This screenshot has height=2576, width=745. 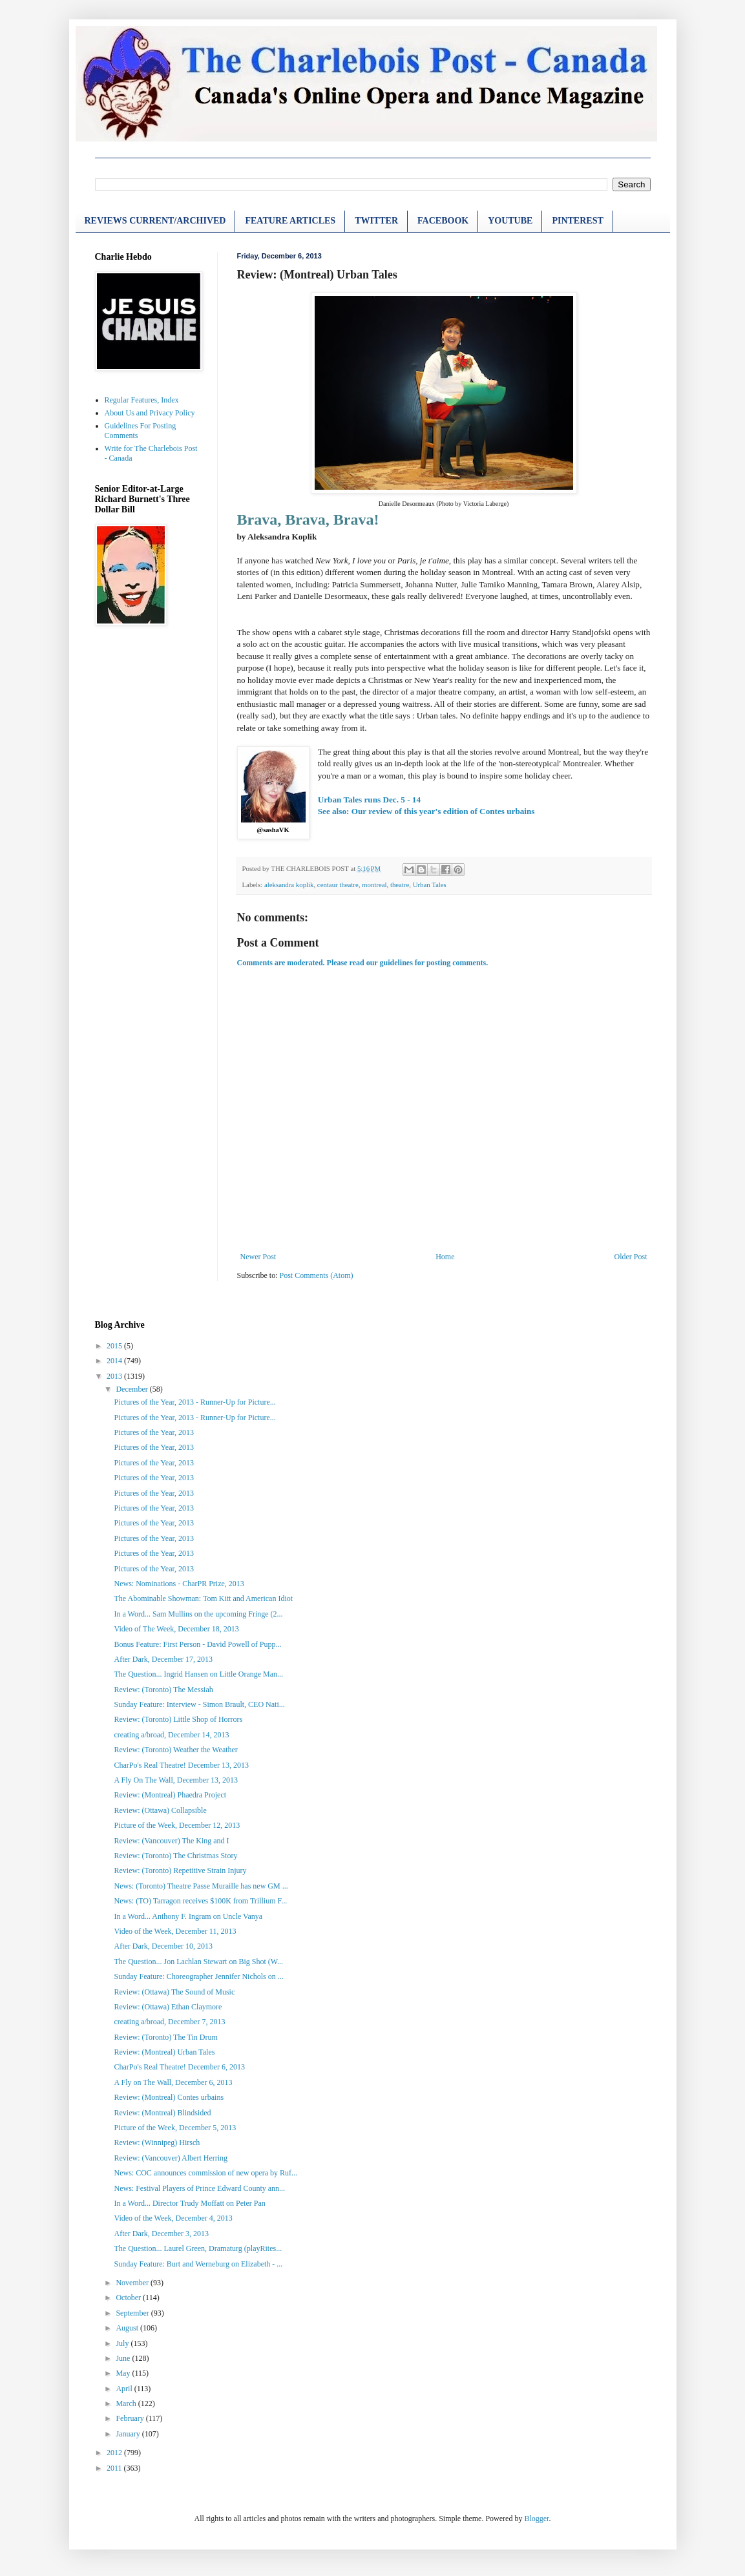 What do you see at coordinates (154, 1432) in the screenshot?
I see `Pictures of the Year, 2013` at bounding box center [154, 1432].